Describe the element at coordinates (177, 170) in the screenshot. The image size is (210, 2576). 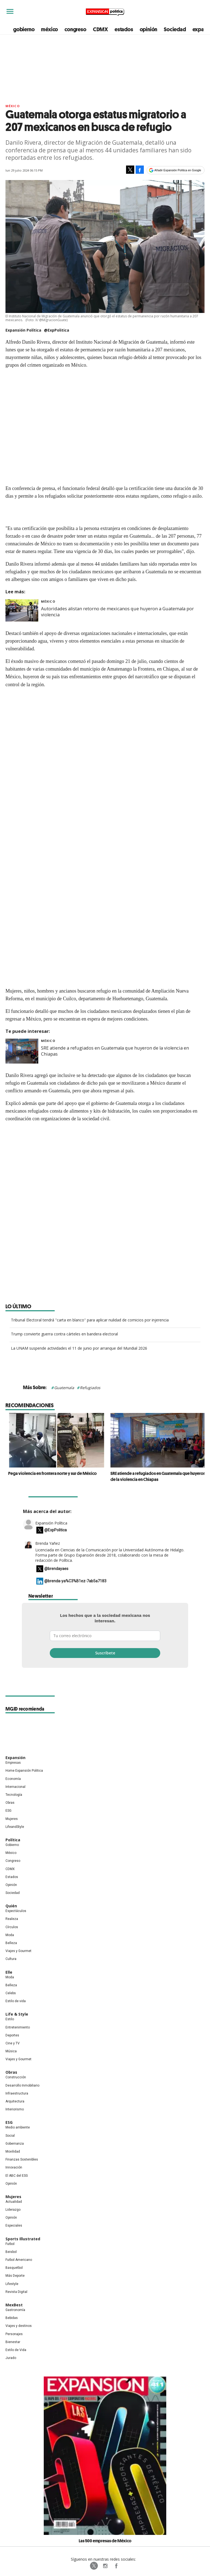
I see `Añadir Expansión Política en Google` at that location.